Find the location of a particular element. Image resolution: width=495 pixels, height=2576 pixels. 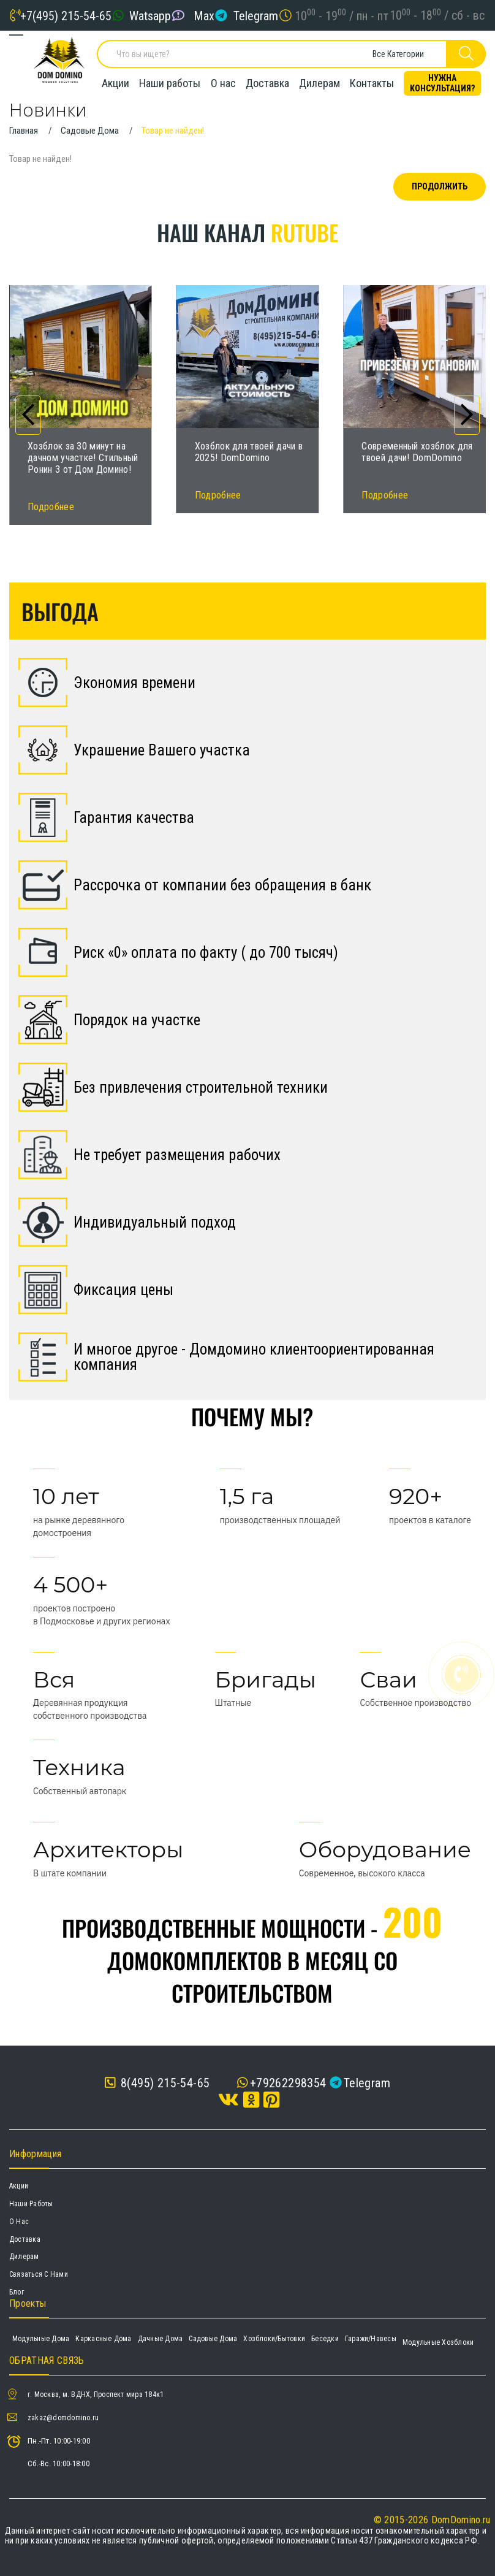

Садовые дома is located at coordinates (213, 2338).